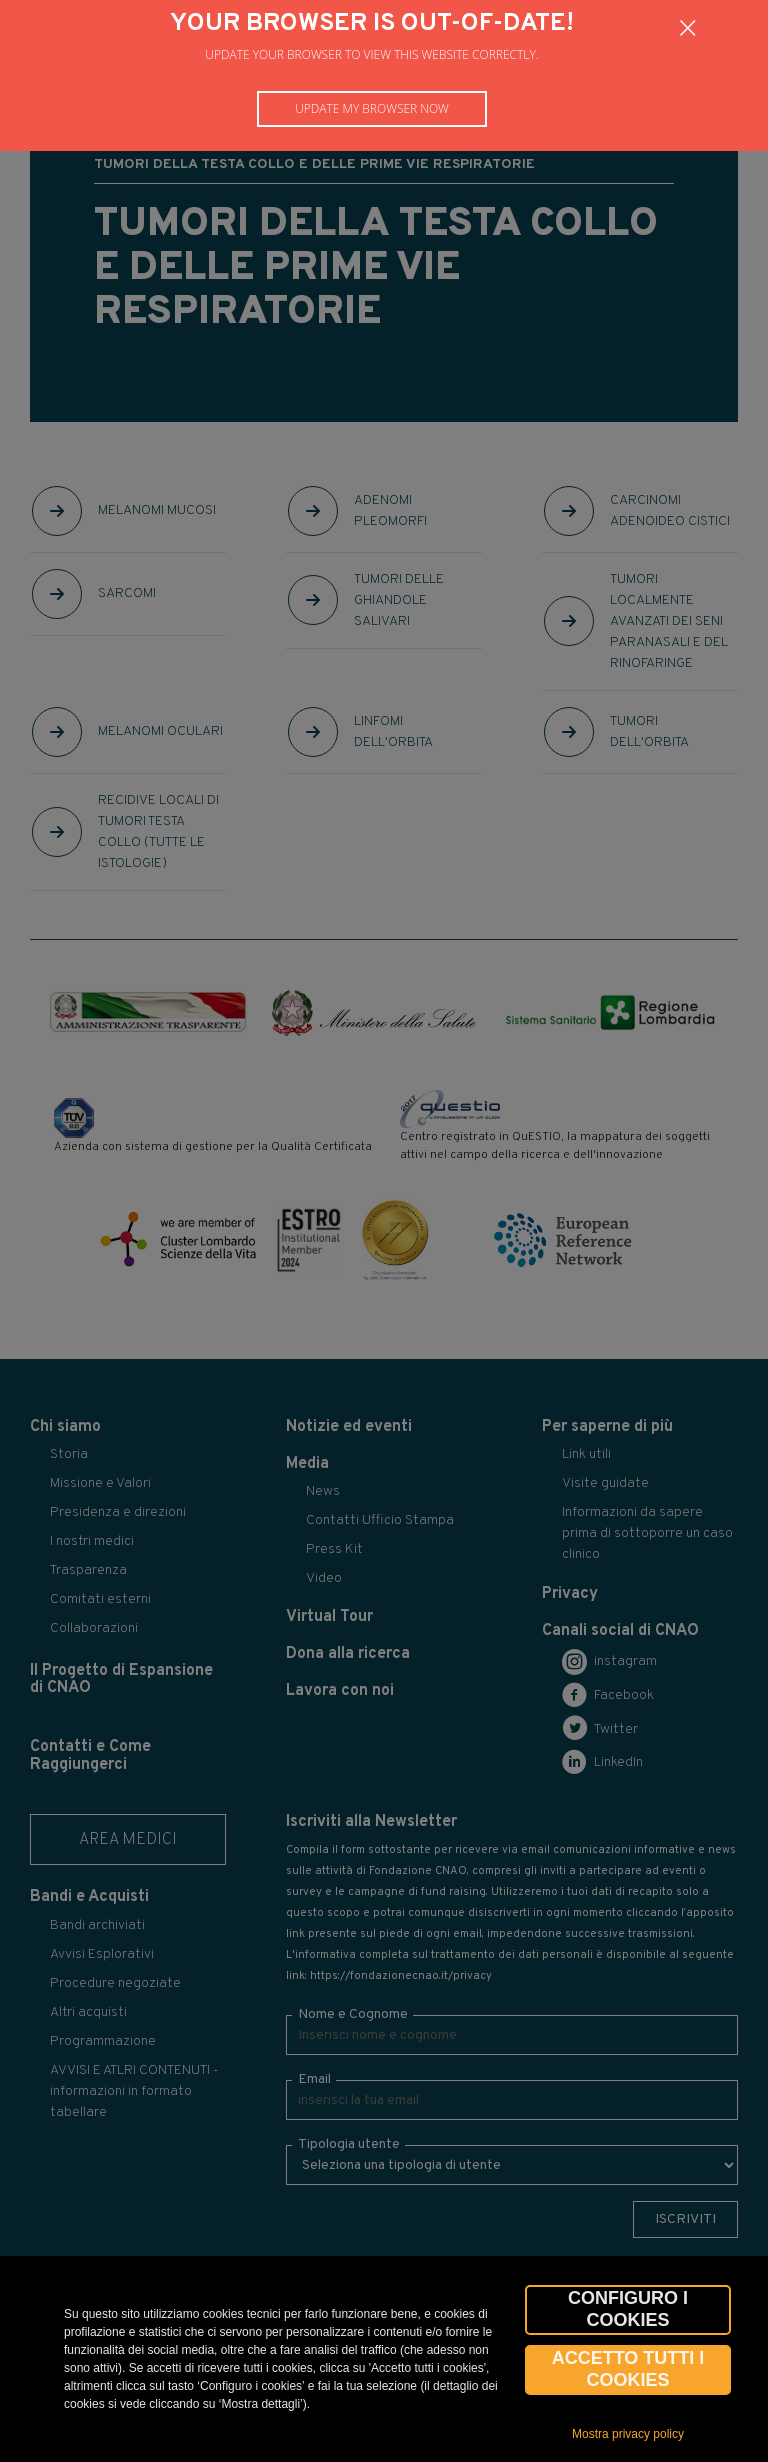 The image size is (768, 2462). What do you see at coordinates (628, 2369) in the screenshot?
I see `Accetto tutti i cookies` at bounding box center [628, 2369].